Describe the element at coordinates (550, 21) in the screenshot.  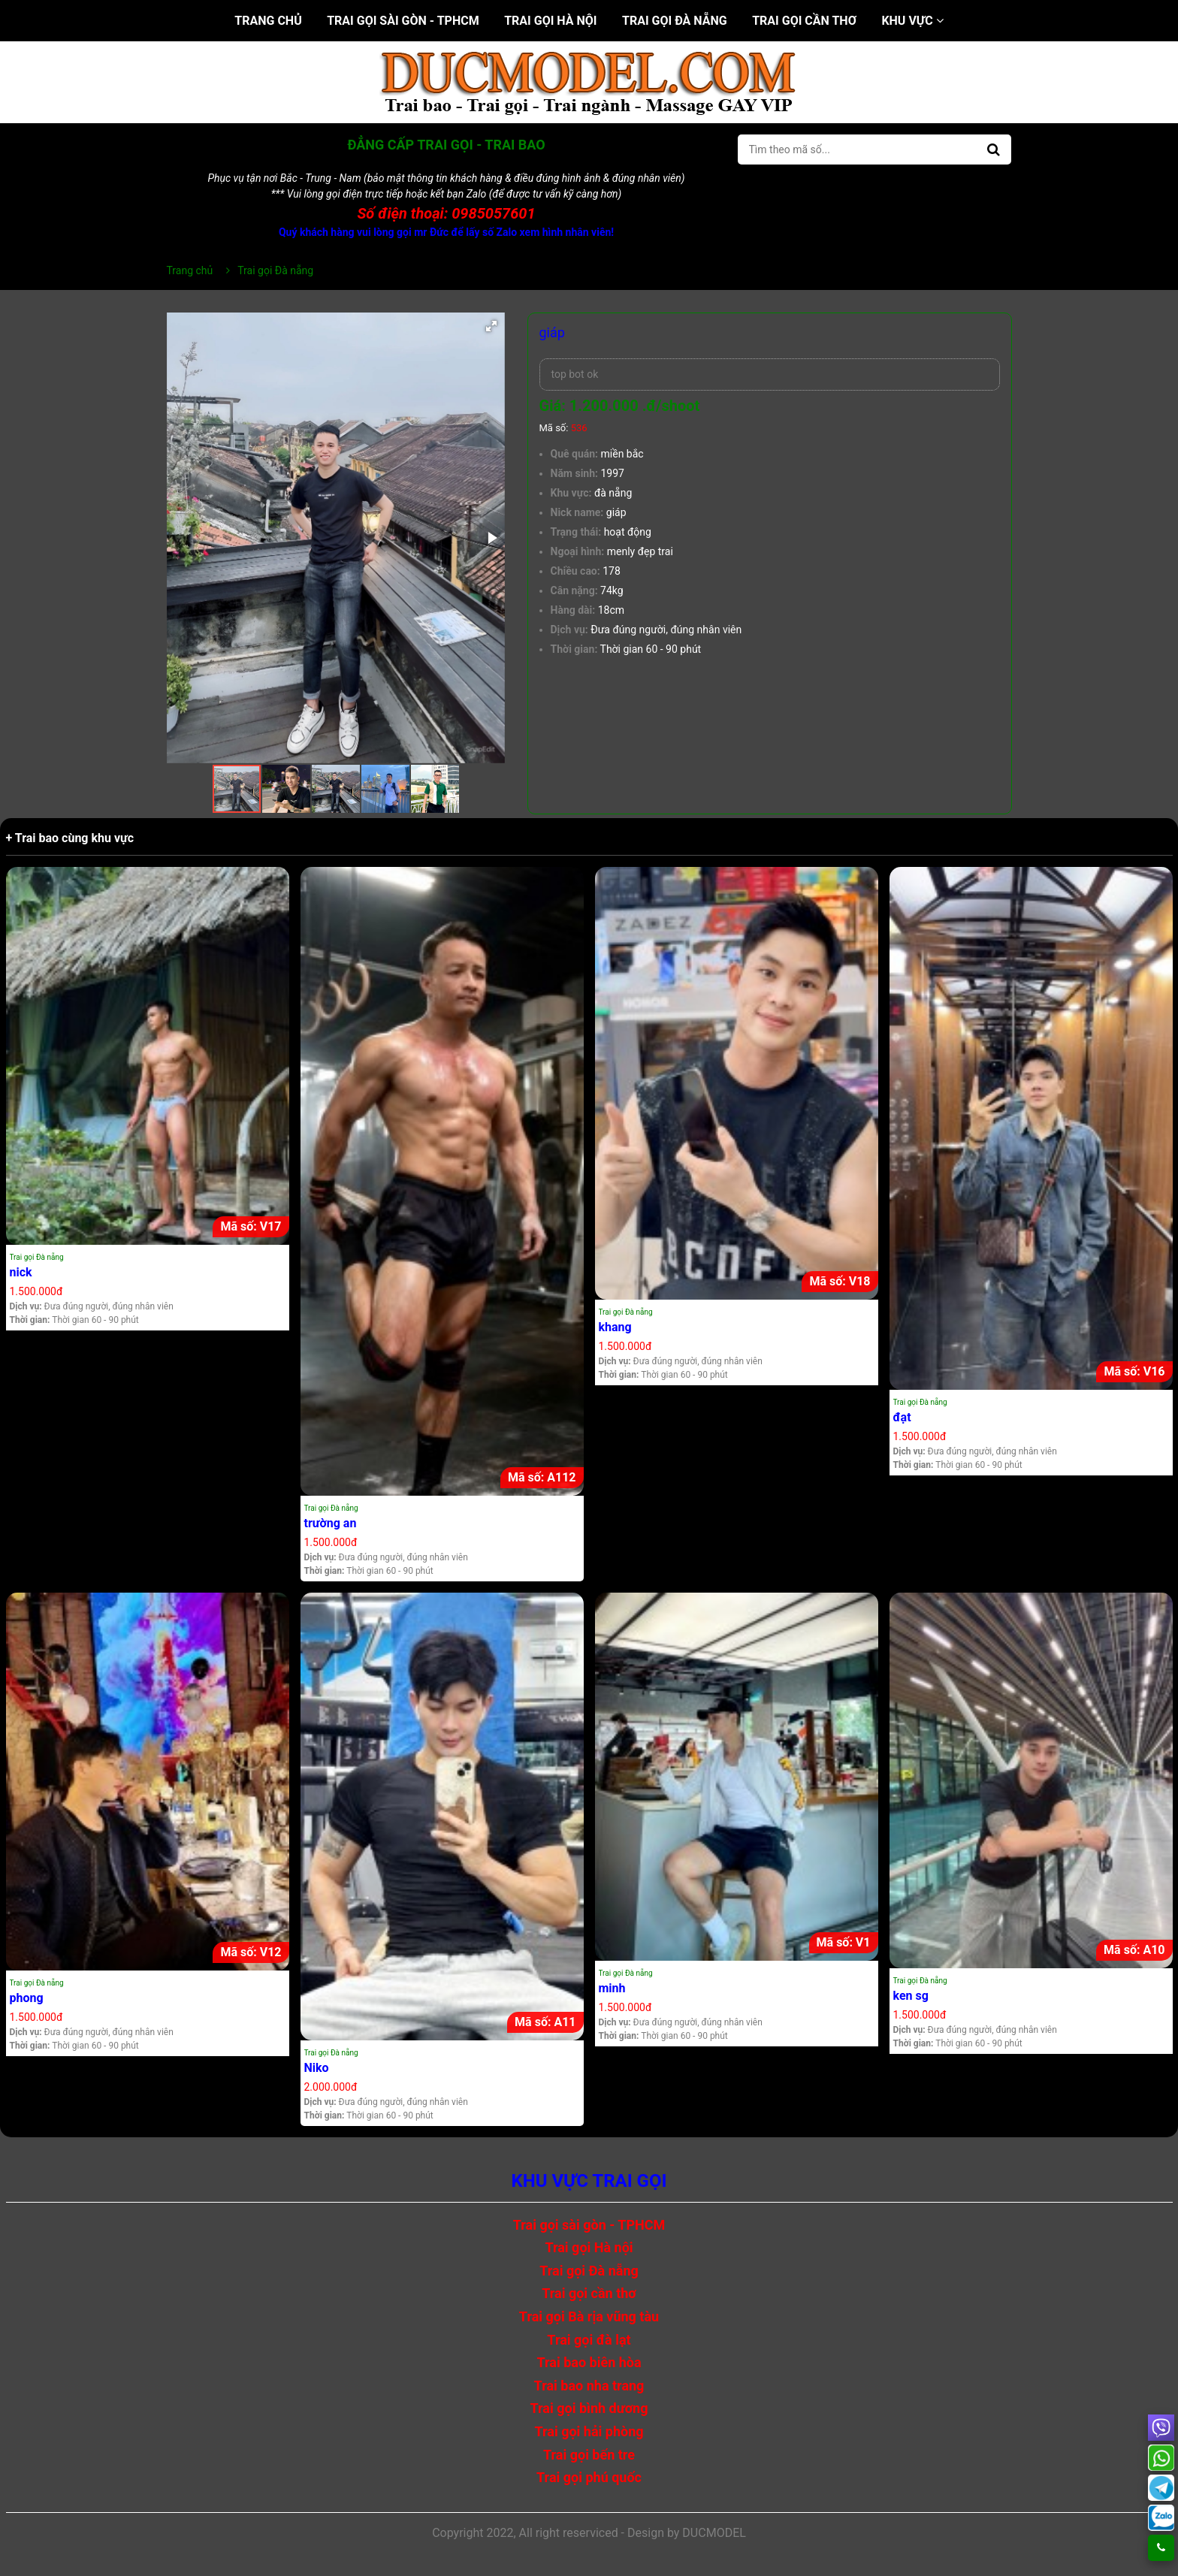
I see `Trai gọi Hà nội` at that location.